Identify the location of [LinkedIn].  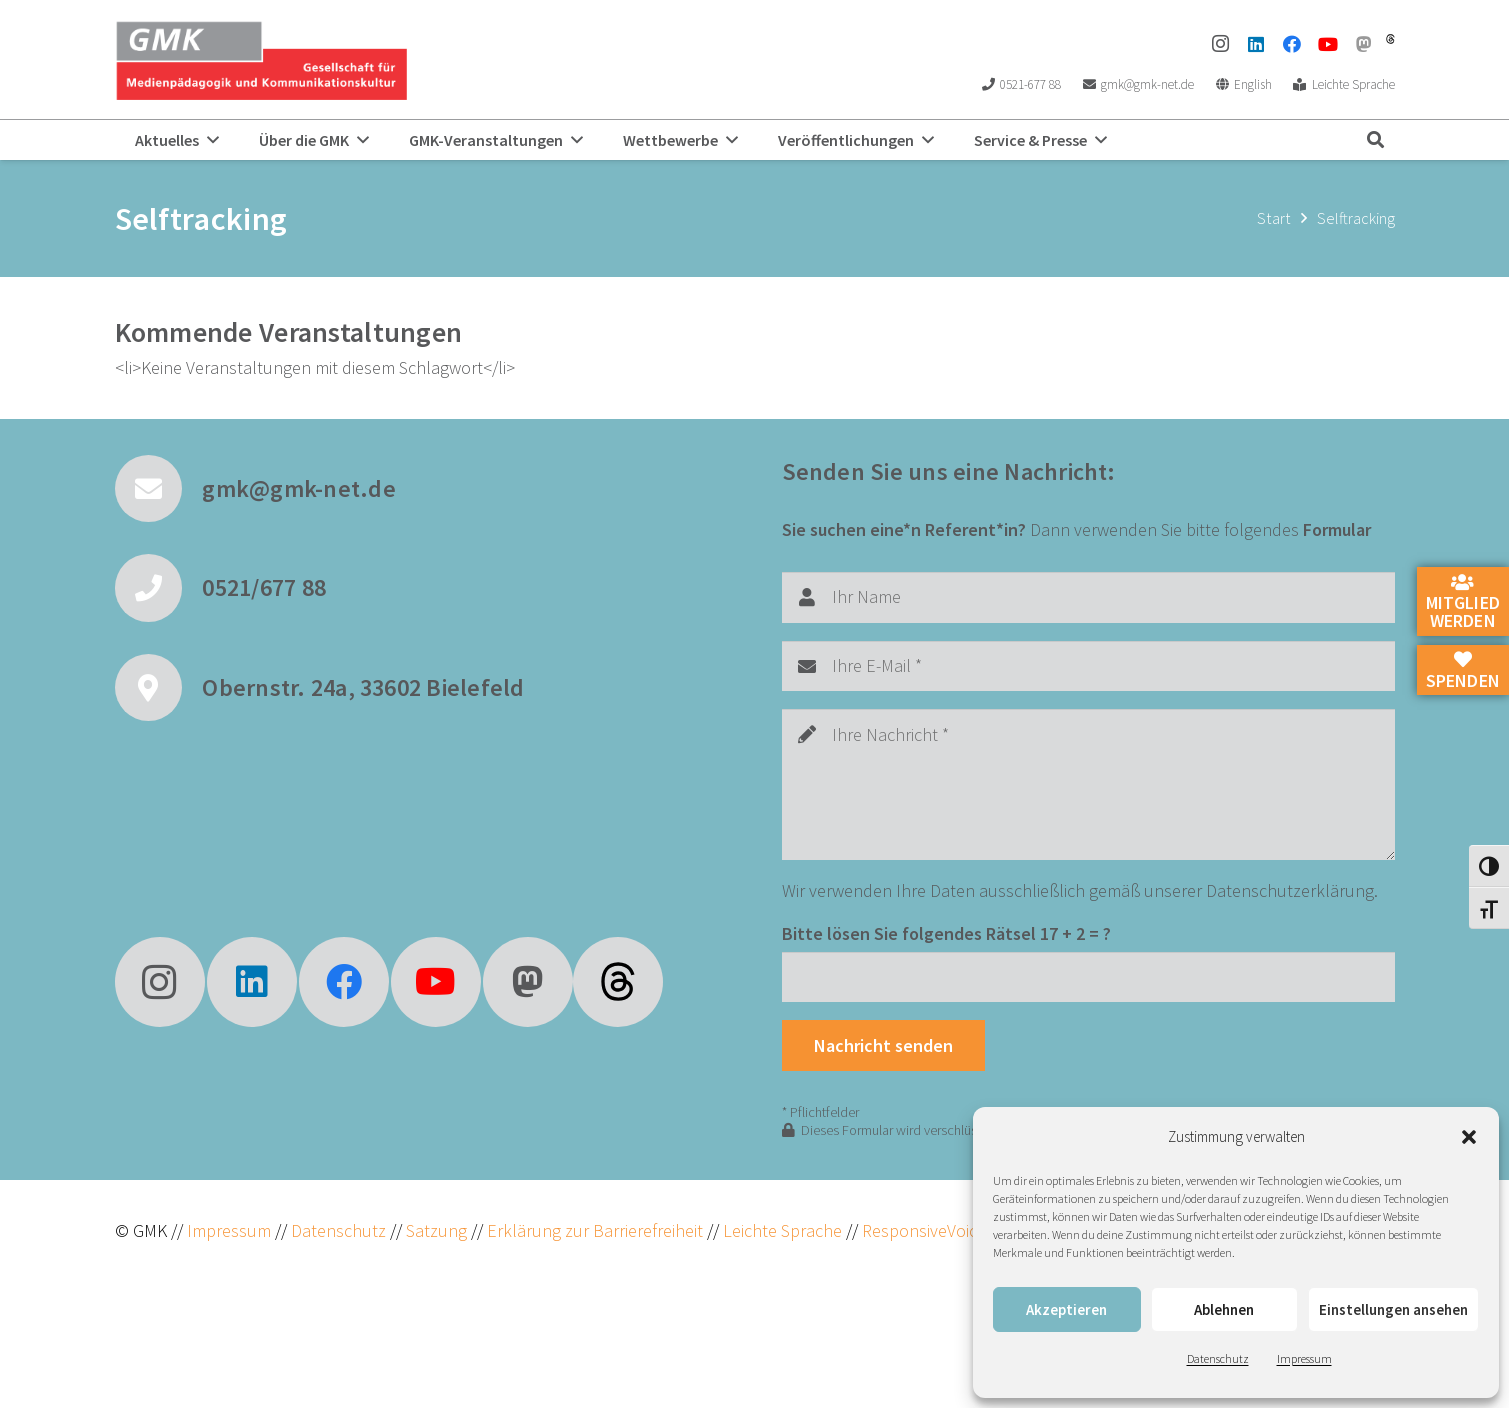
(1256, 44).